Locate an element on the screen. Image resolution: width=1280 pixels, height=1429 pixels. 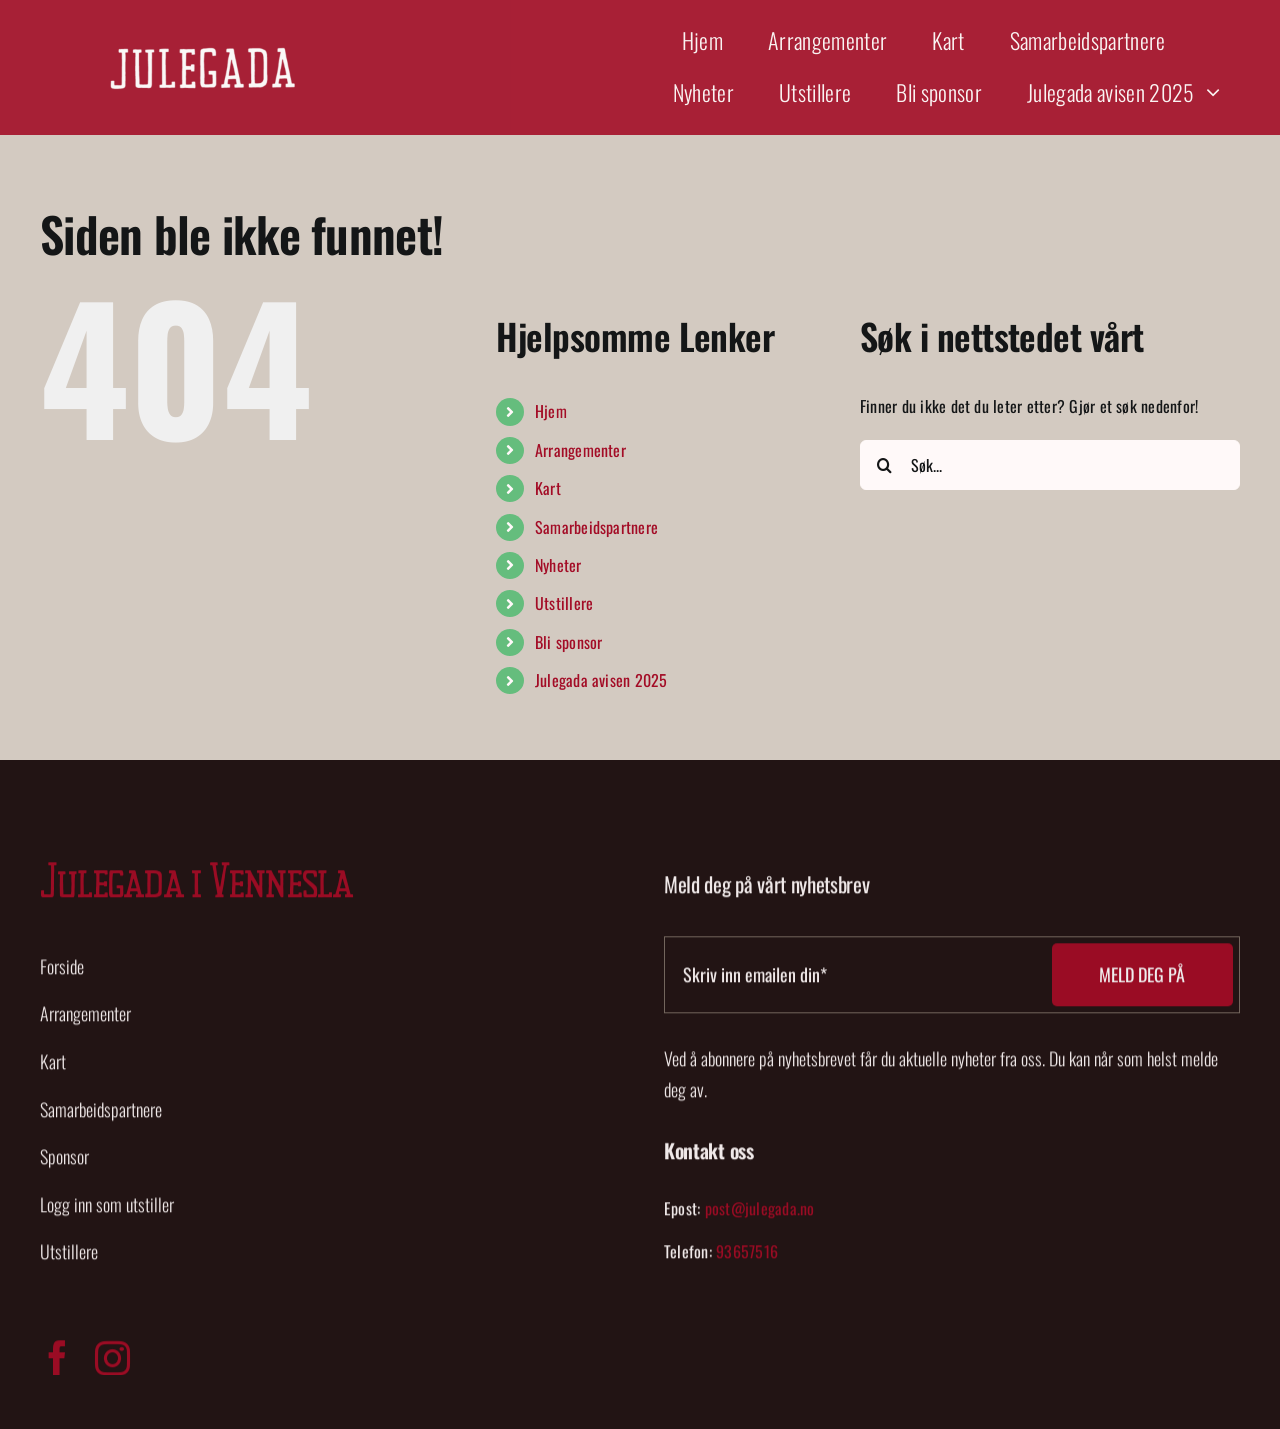
[instagram] is located at coordinates (112, 1363).